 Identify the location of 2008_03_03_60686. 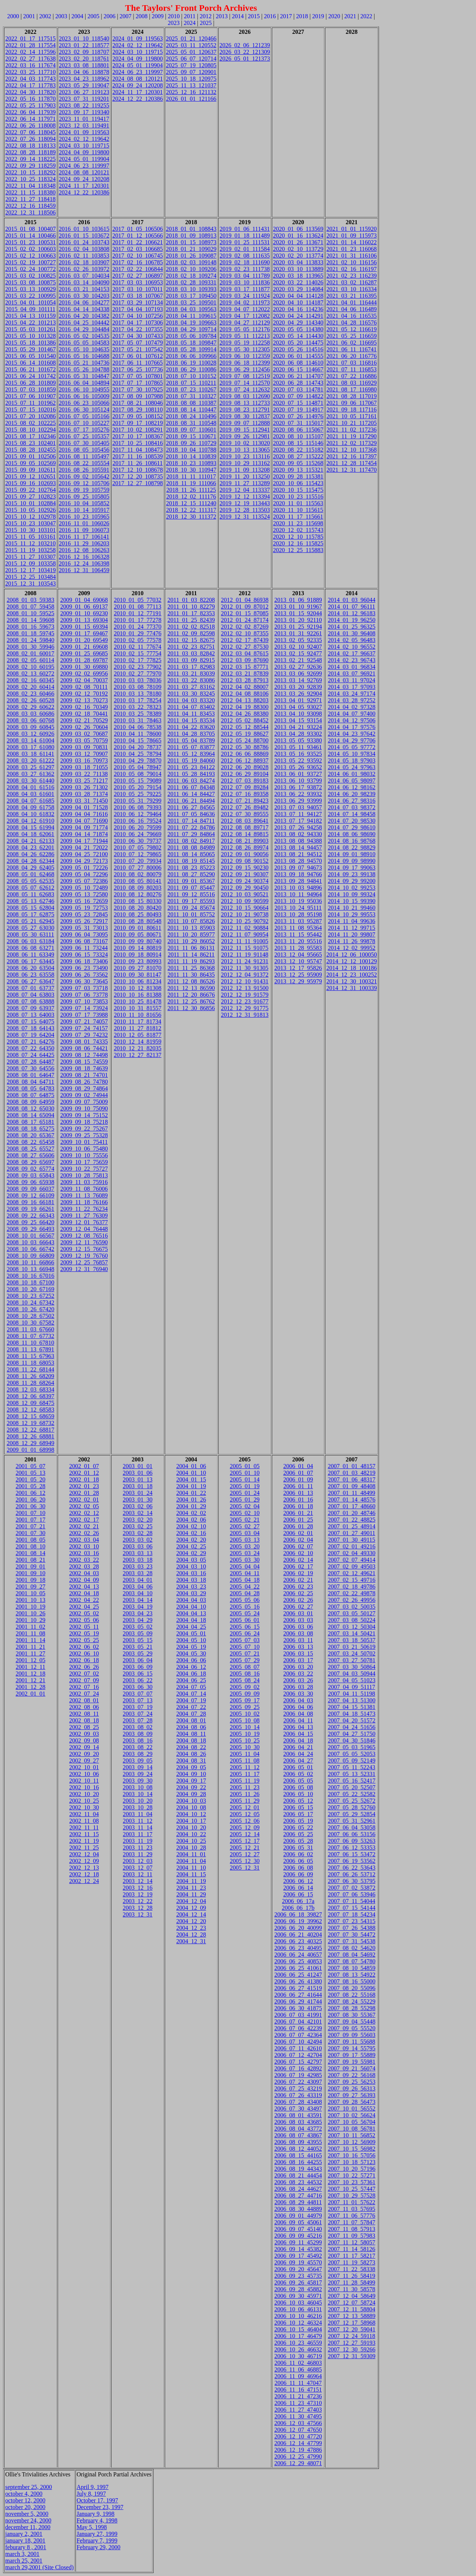
(30, 713).